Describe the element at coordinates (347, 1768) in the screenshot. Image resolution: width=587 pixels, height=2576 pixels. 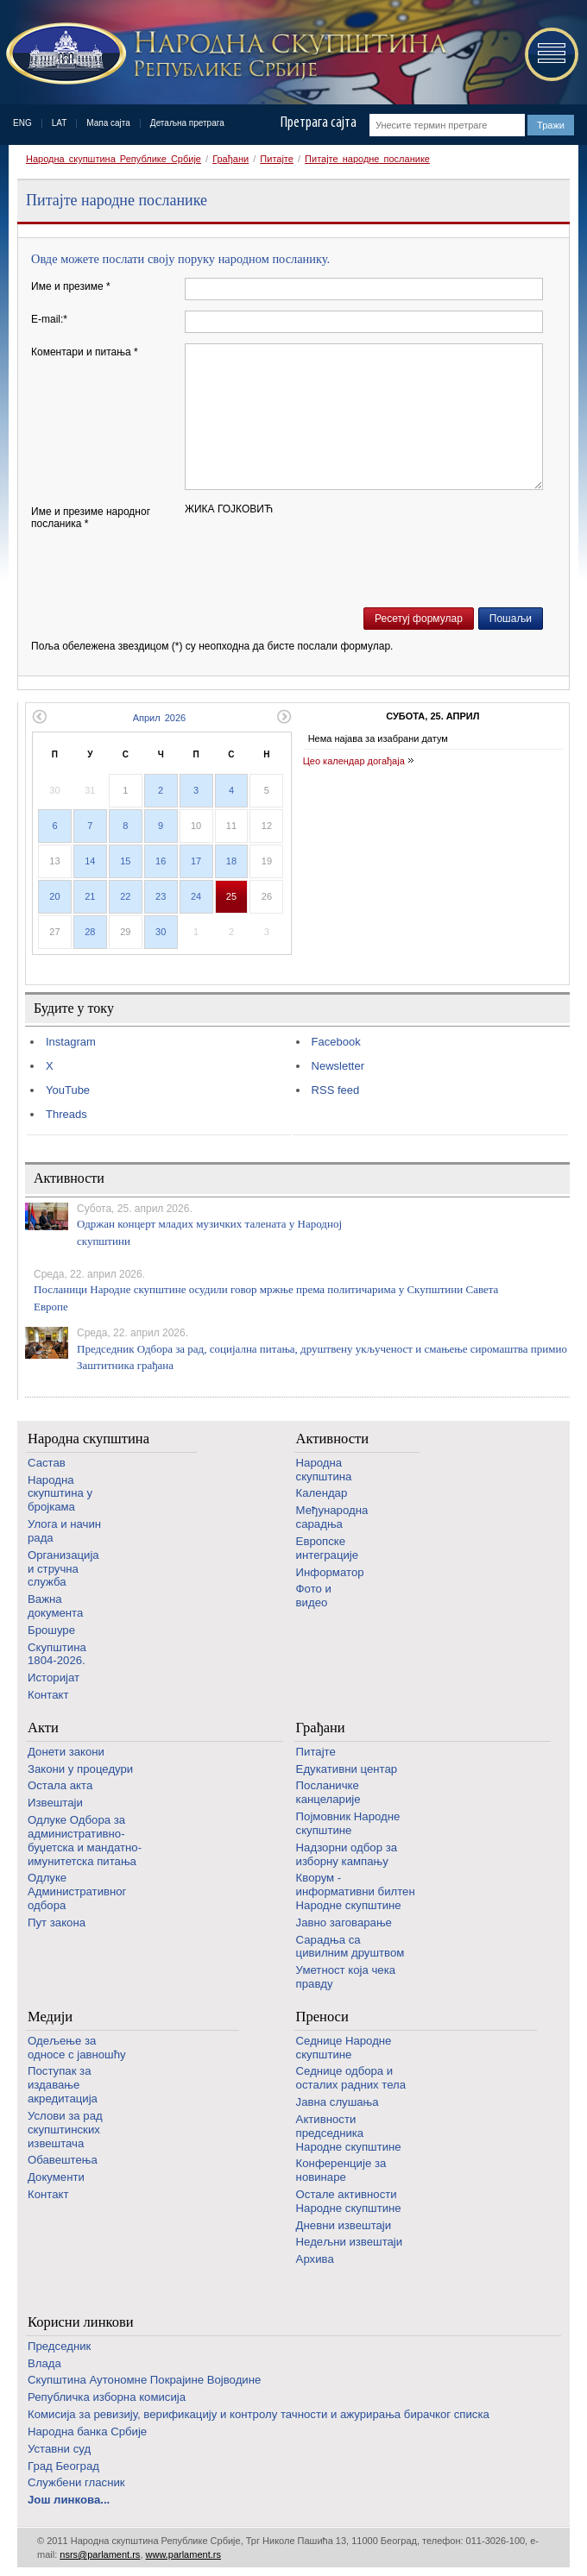
I see `Едукативни центар` at that location.